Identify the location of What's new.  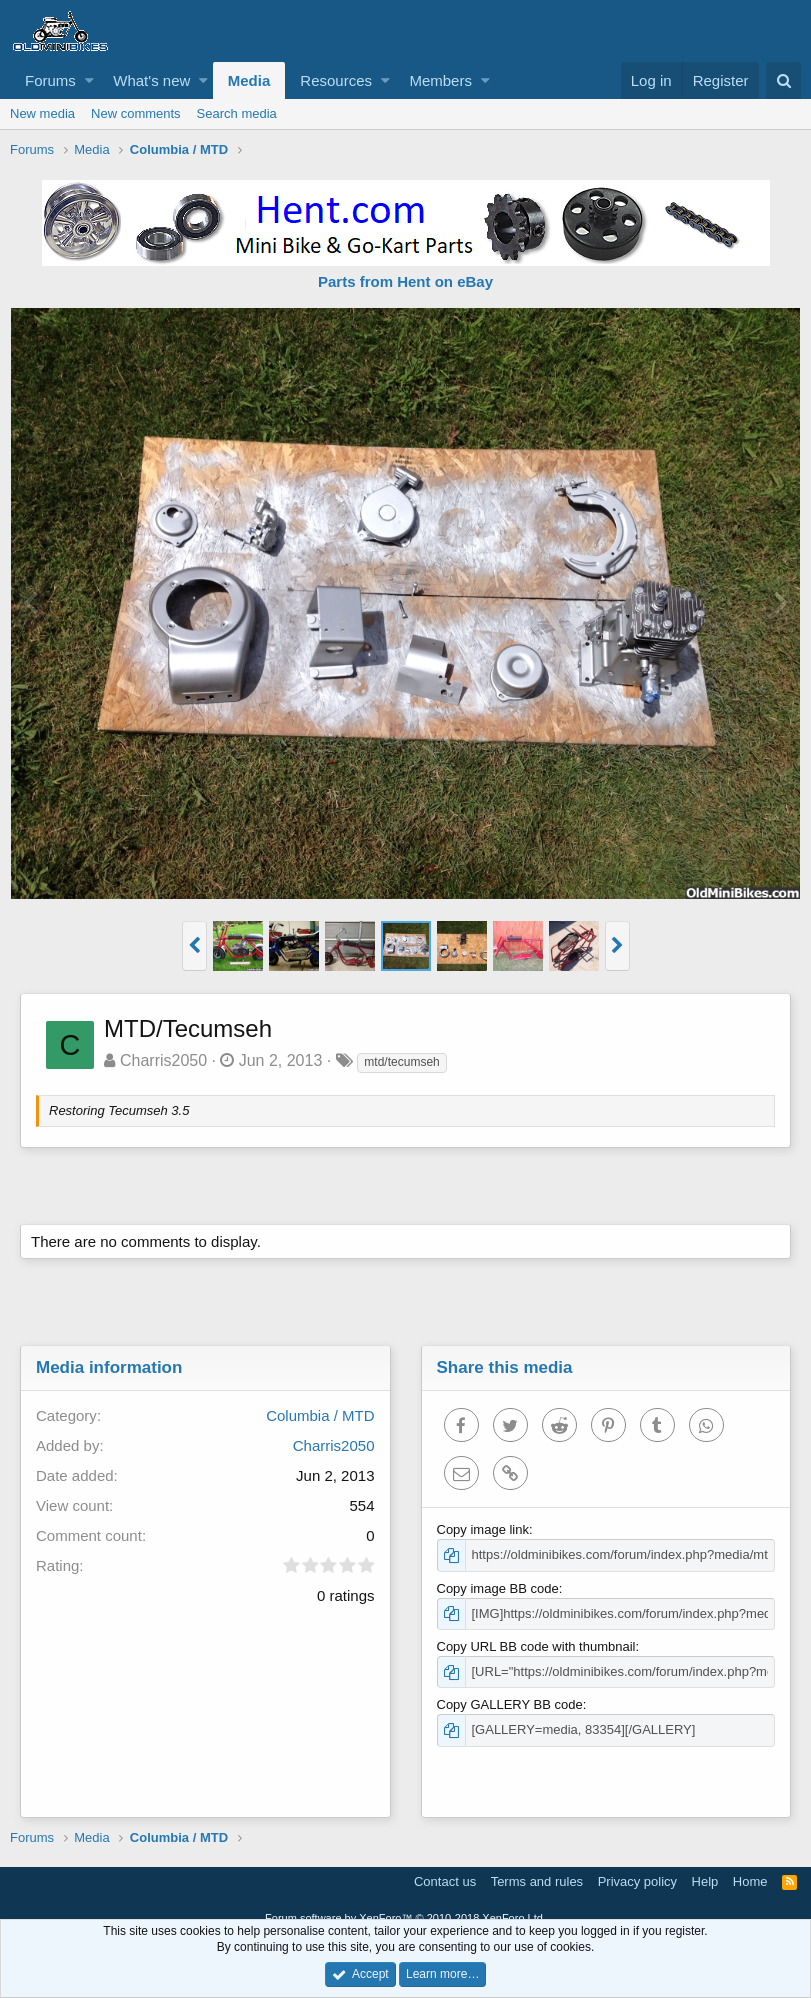
(151, 80).